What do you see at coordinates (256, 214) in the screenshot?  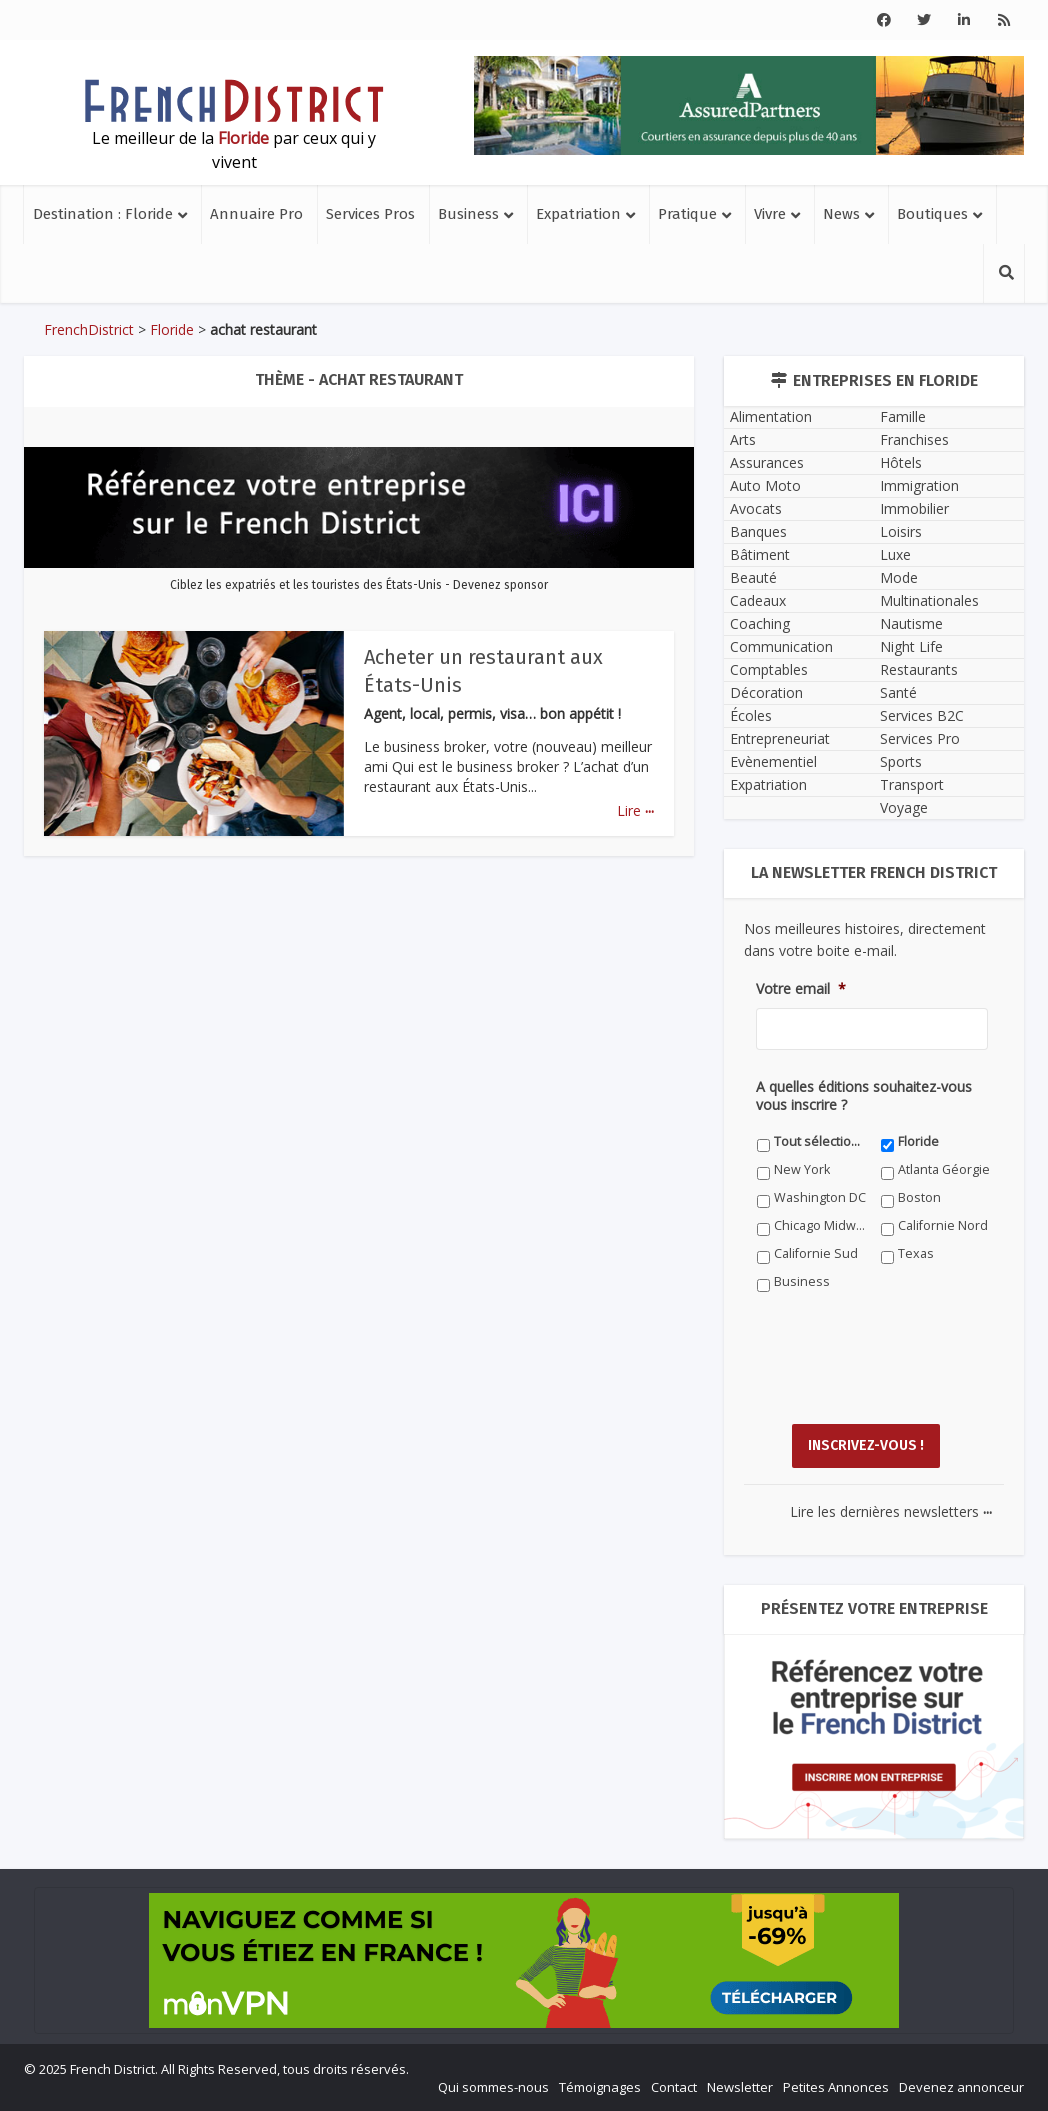 I see `Annuaire Pro` at bounding box center [256, 214].